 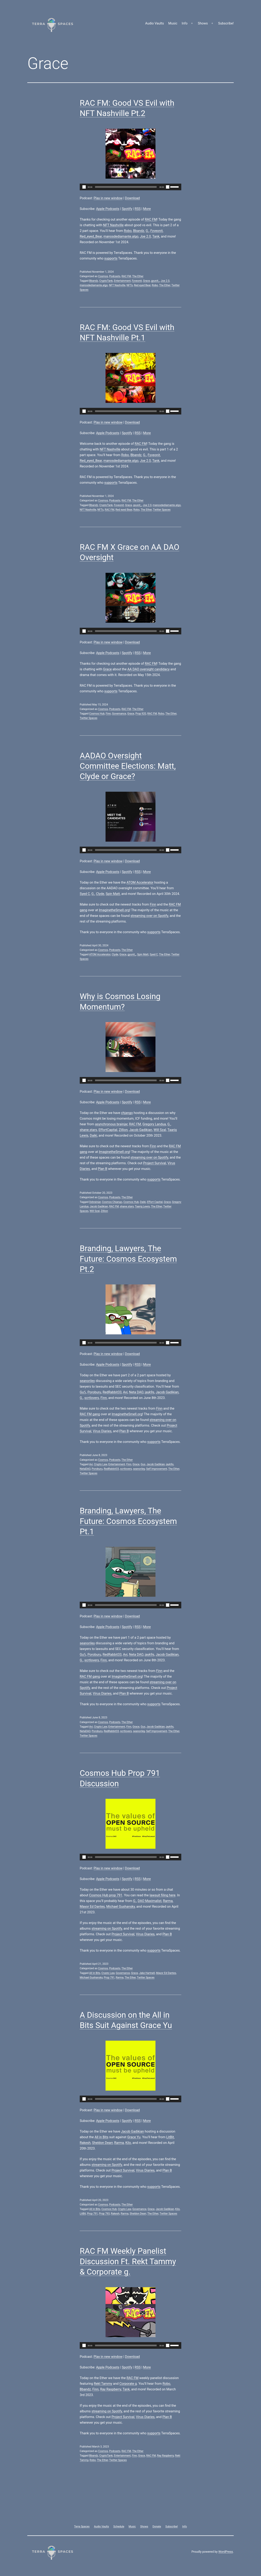 I want to click on RAC FM Weekly Panelist Discussion Ft. Rekt Tammy & Corporate g., so click(x=128, y=2261).